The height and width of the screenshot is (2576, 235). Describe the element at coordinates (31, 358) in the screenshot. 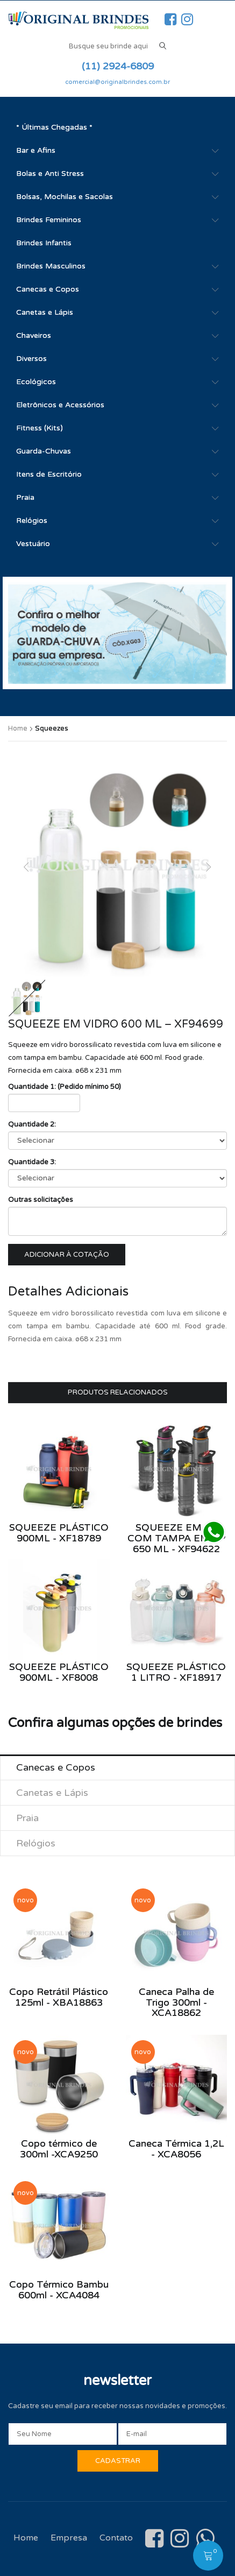

I see `Diversos` at that location.